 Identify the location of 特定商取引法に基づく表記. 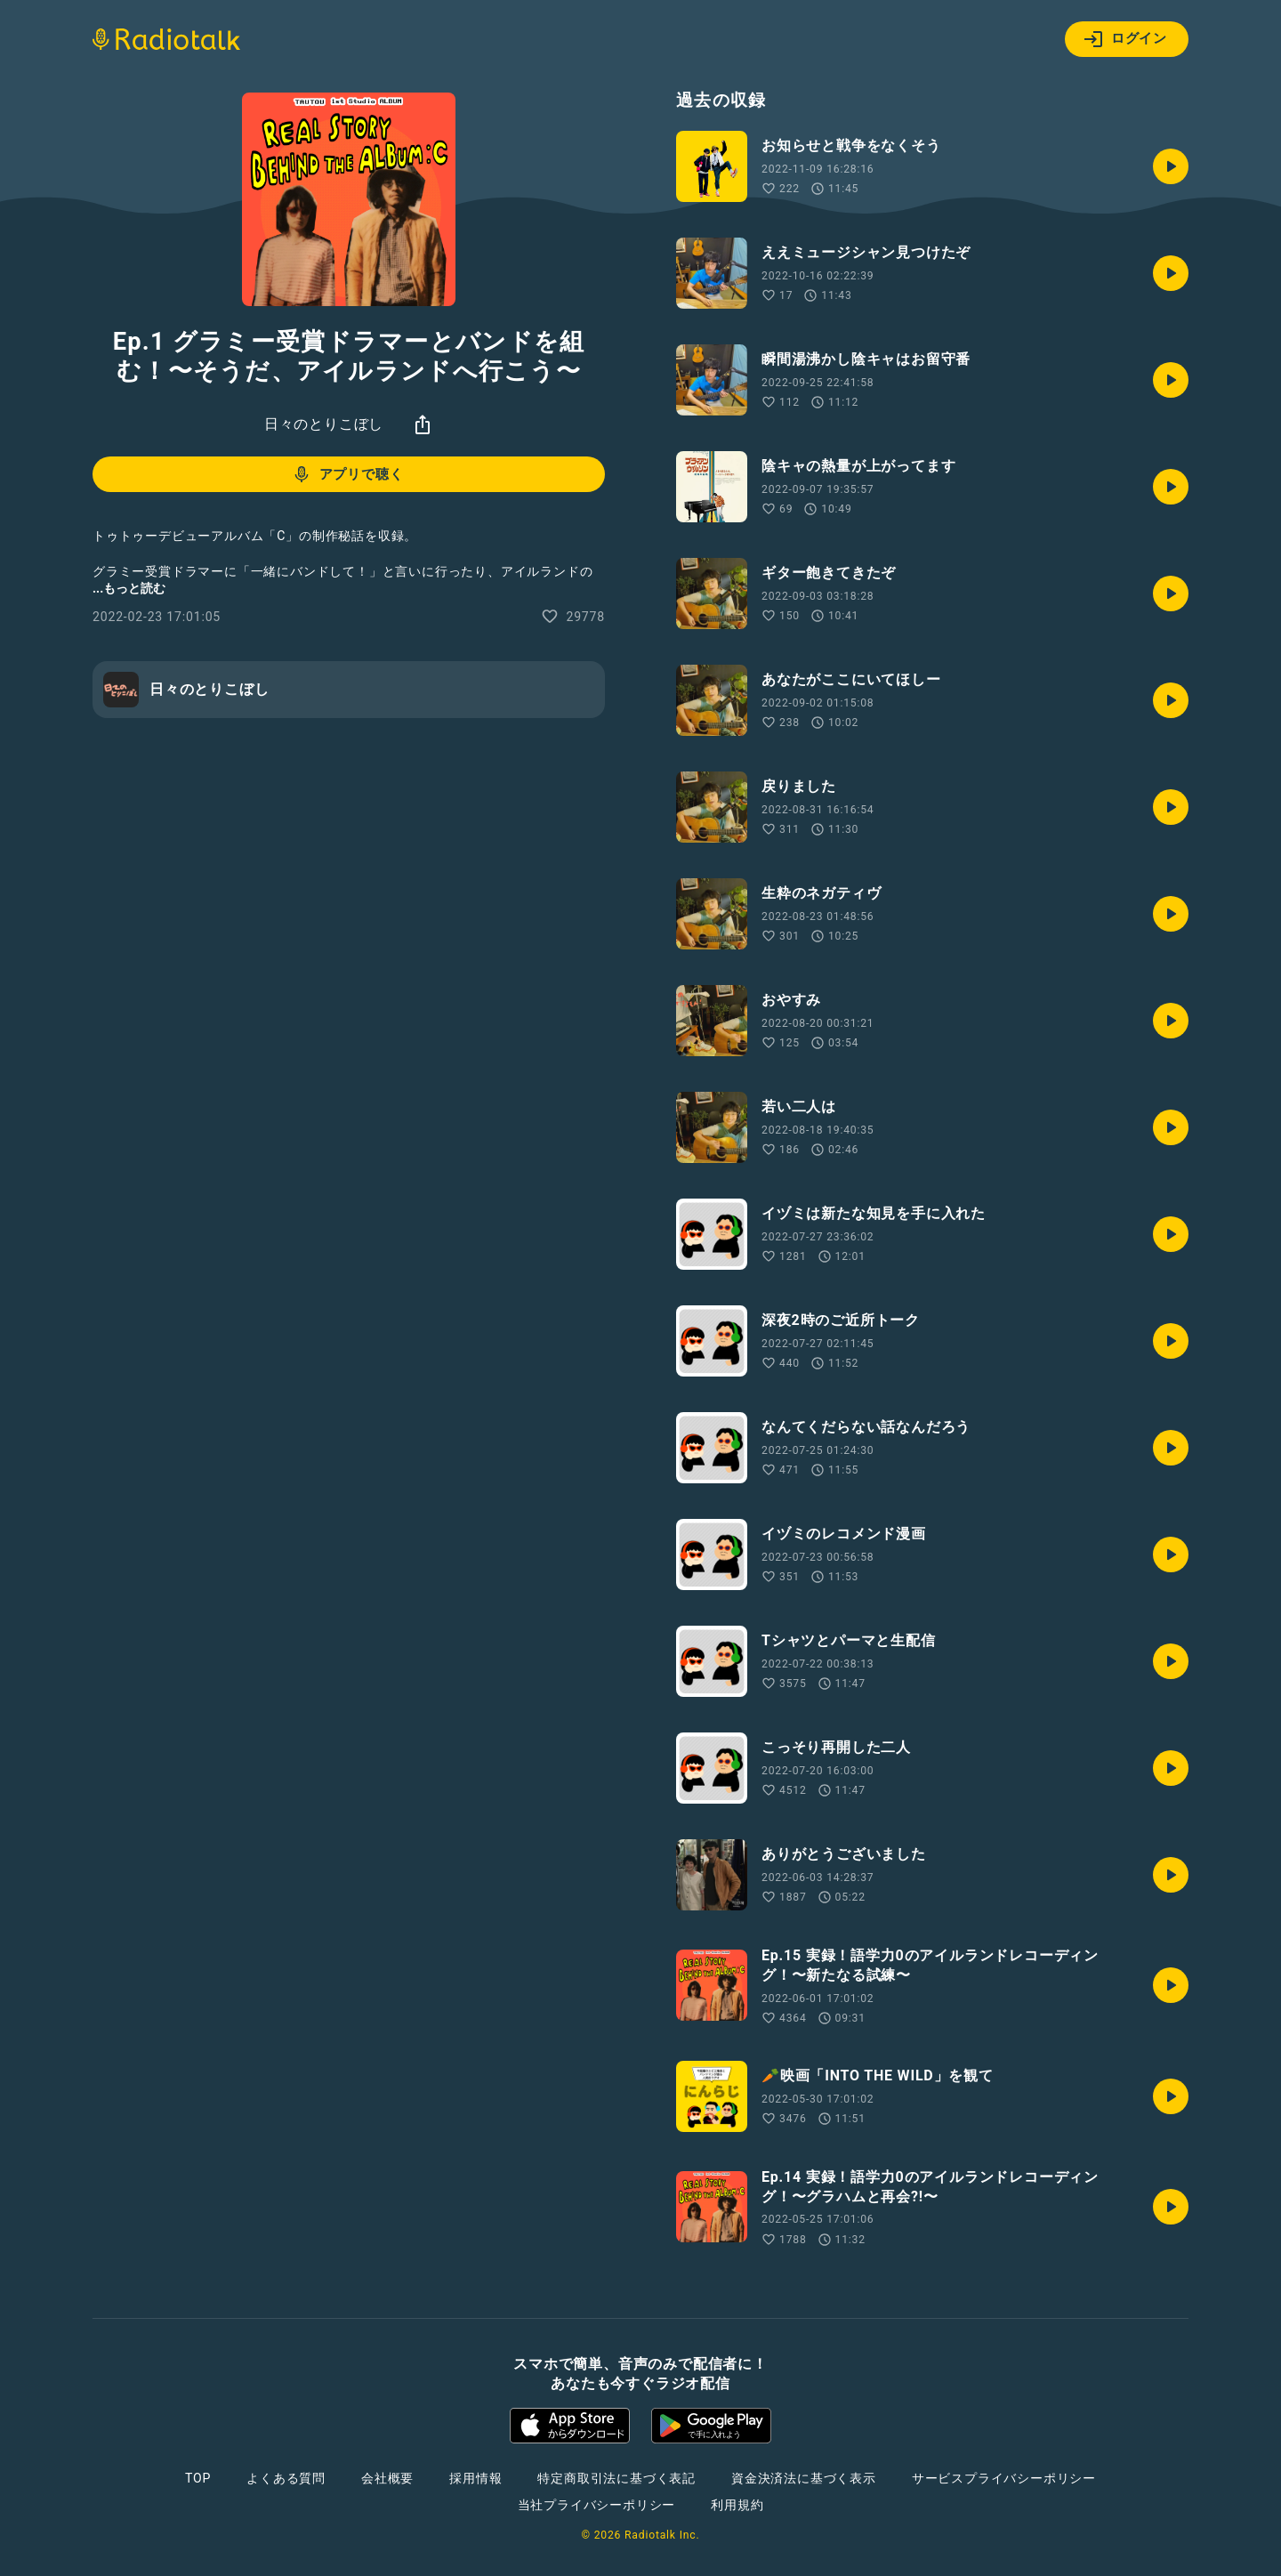
(616, 2478).